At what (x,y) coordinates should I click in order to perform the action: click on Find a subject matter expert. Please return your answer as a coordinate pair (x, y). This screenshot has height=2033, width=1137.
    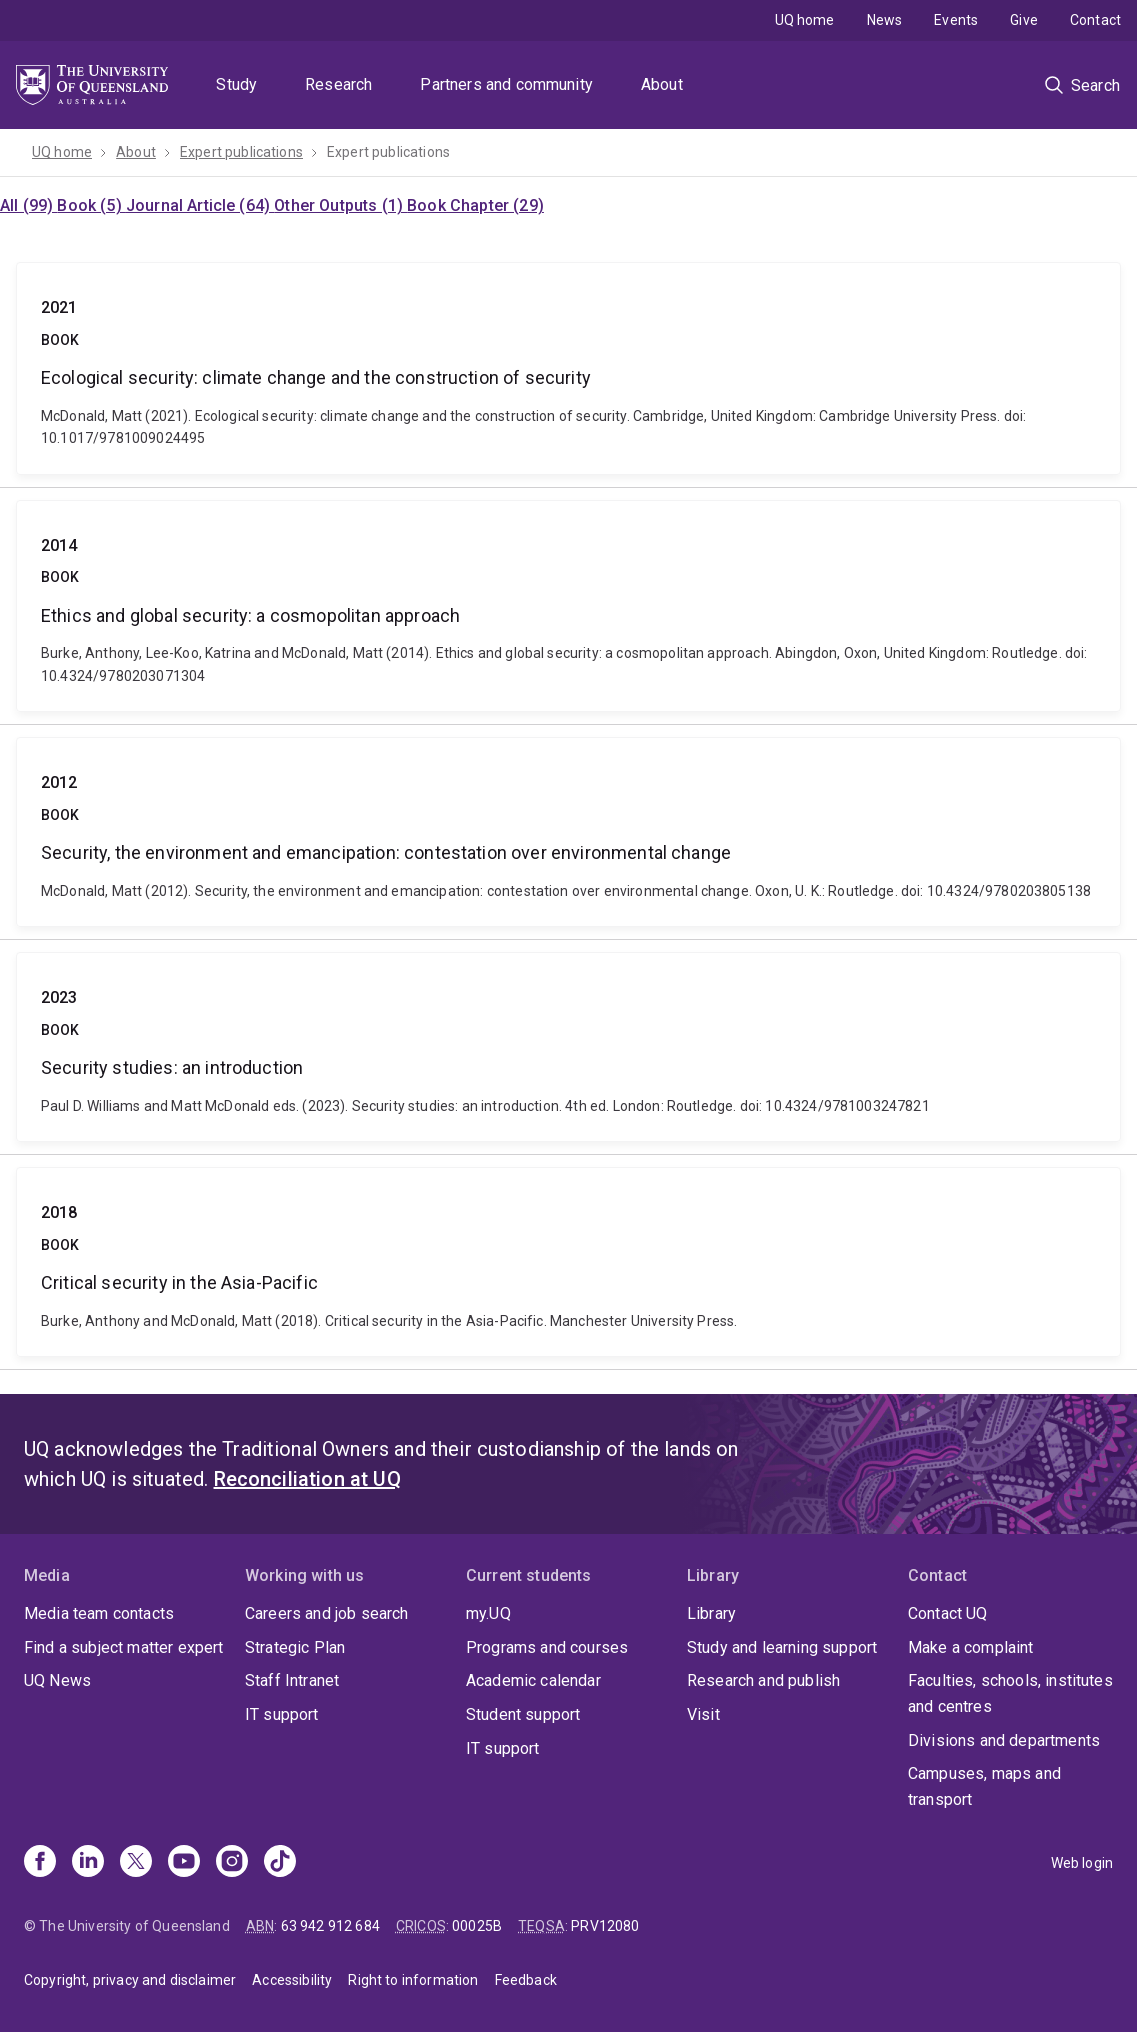
    Looking at the image, I should click on (123, 1647).